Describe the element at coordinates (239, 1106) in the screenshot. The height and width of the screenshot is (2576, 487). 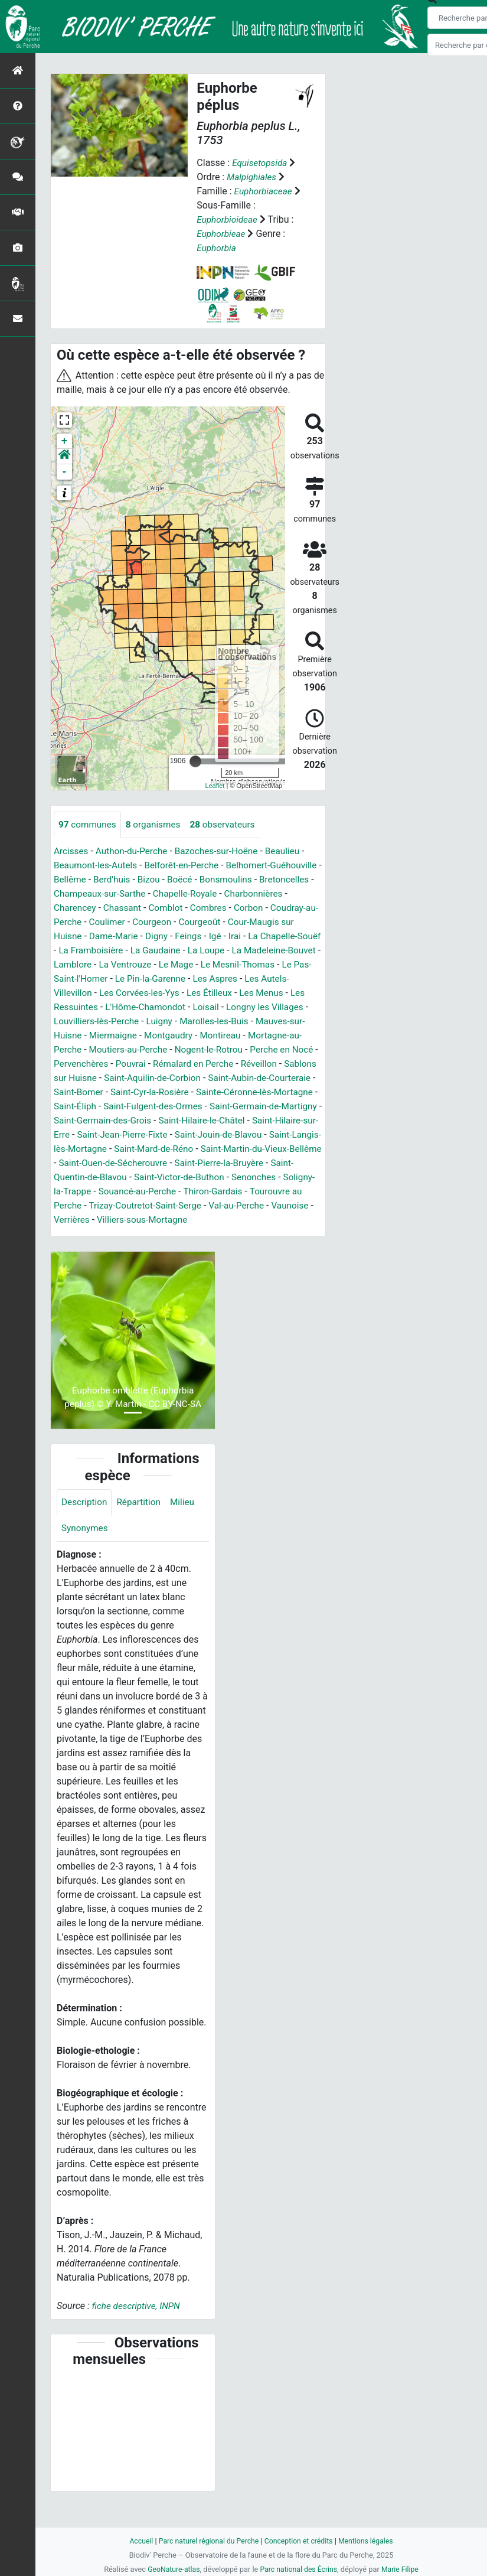
I see `Sainte-Céronne-lès-Mortagne` at that location.